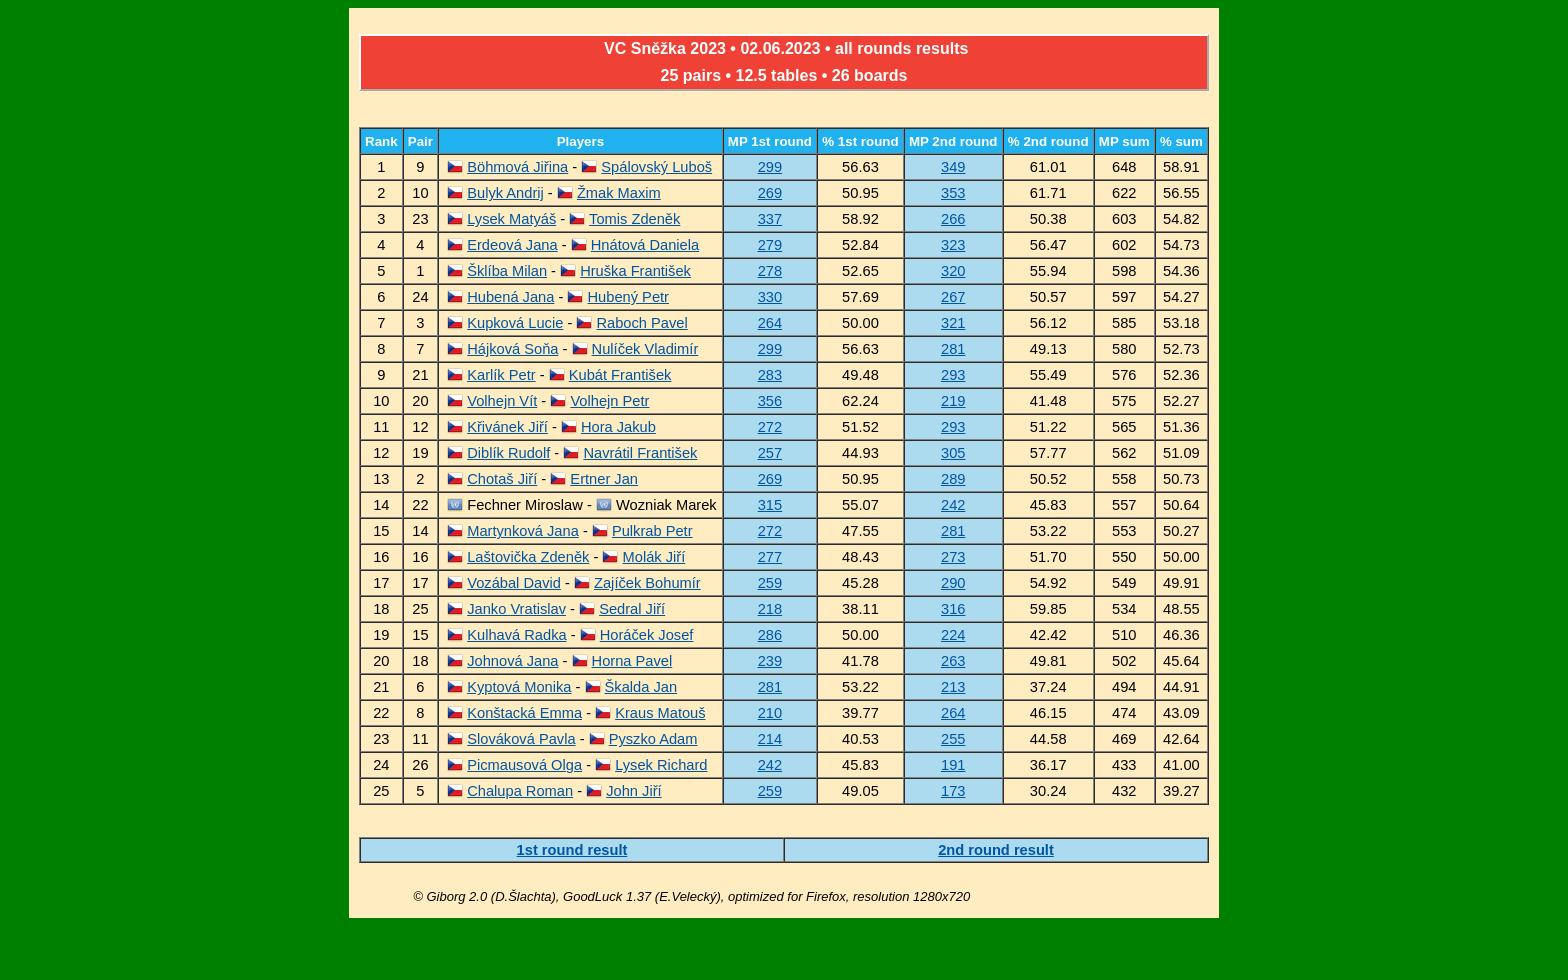 The width and height of the screenshot is (1568, 980). I want to click on 210, so click(770, 713).